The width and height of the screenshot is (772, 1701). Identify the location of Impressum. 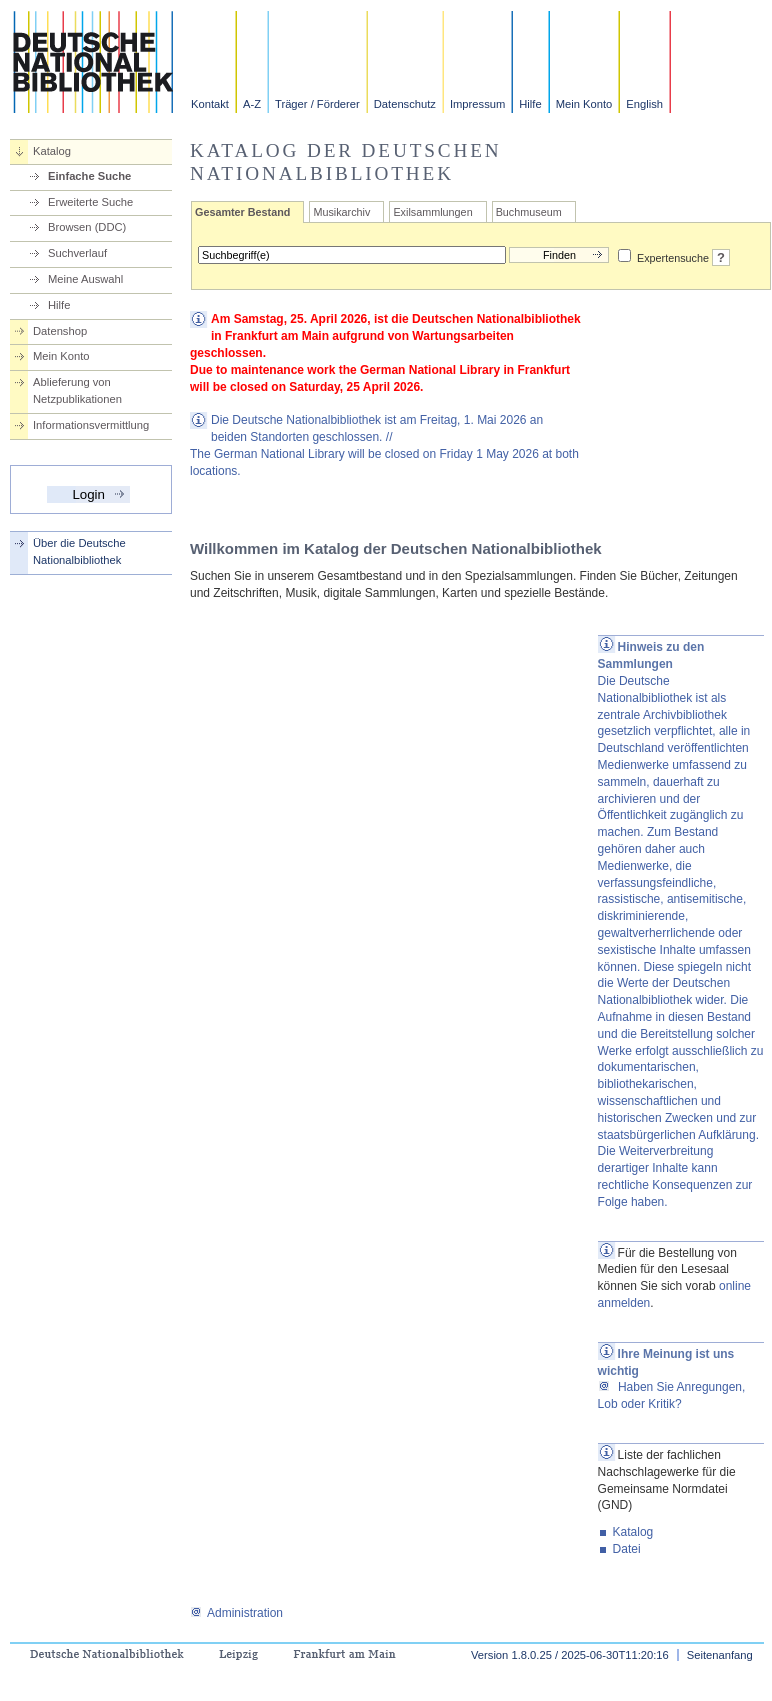
(477, 104).